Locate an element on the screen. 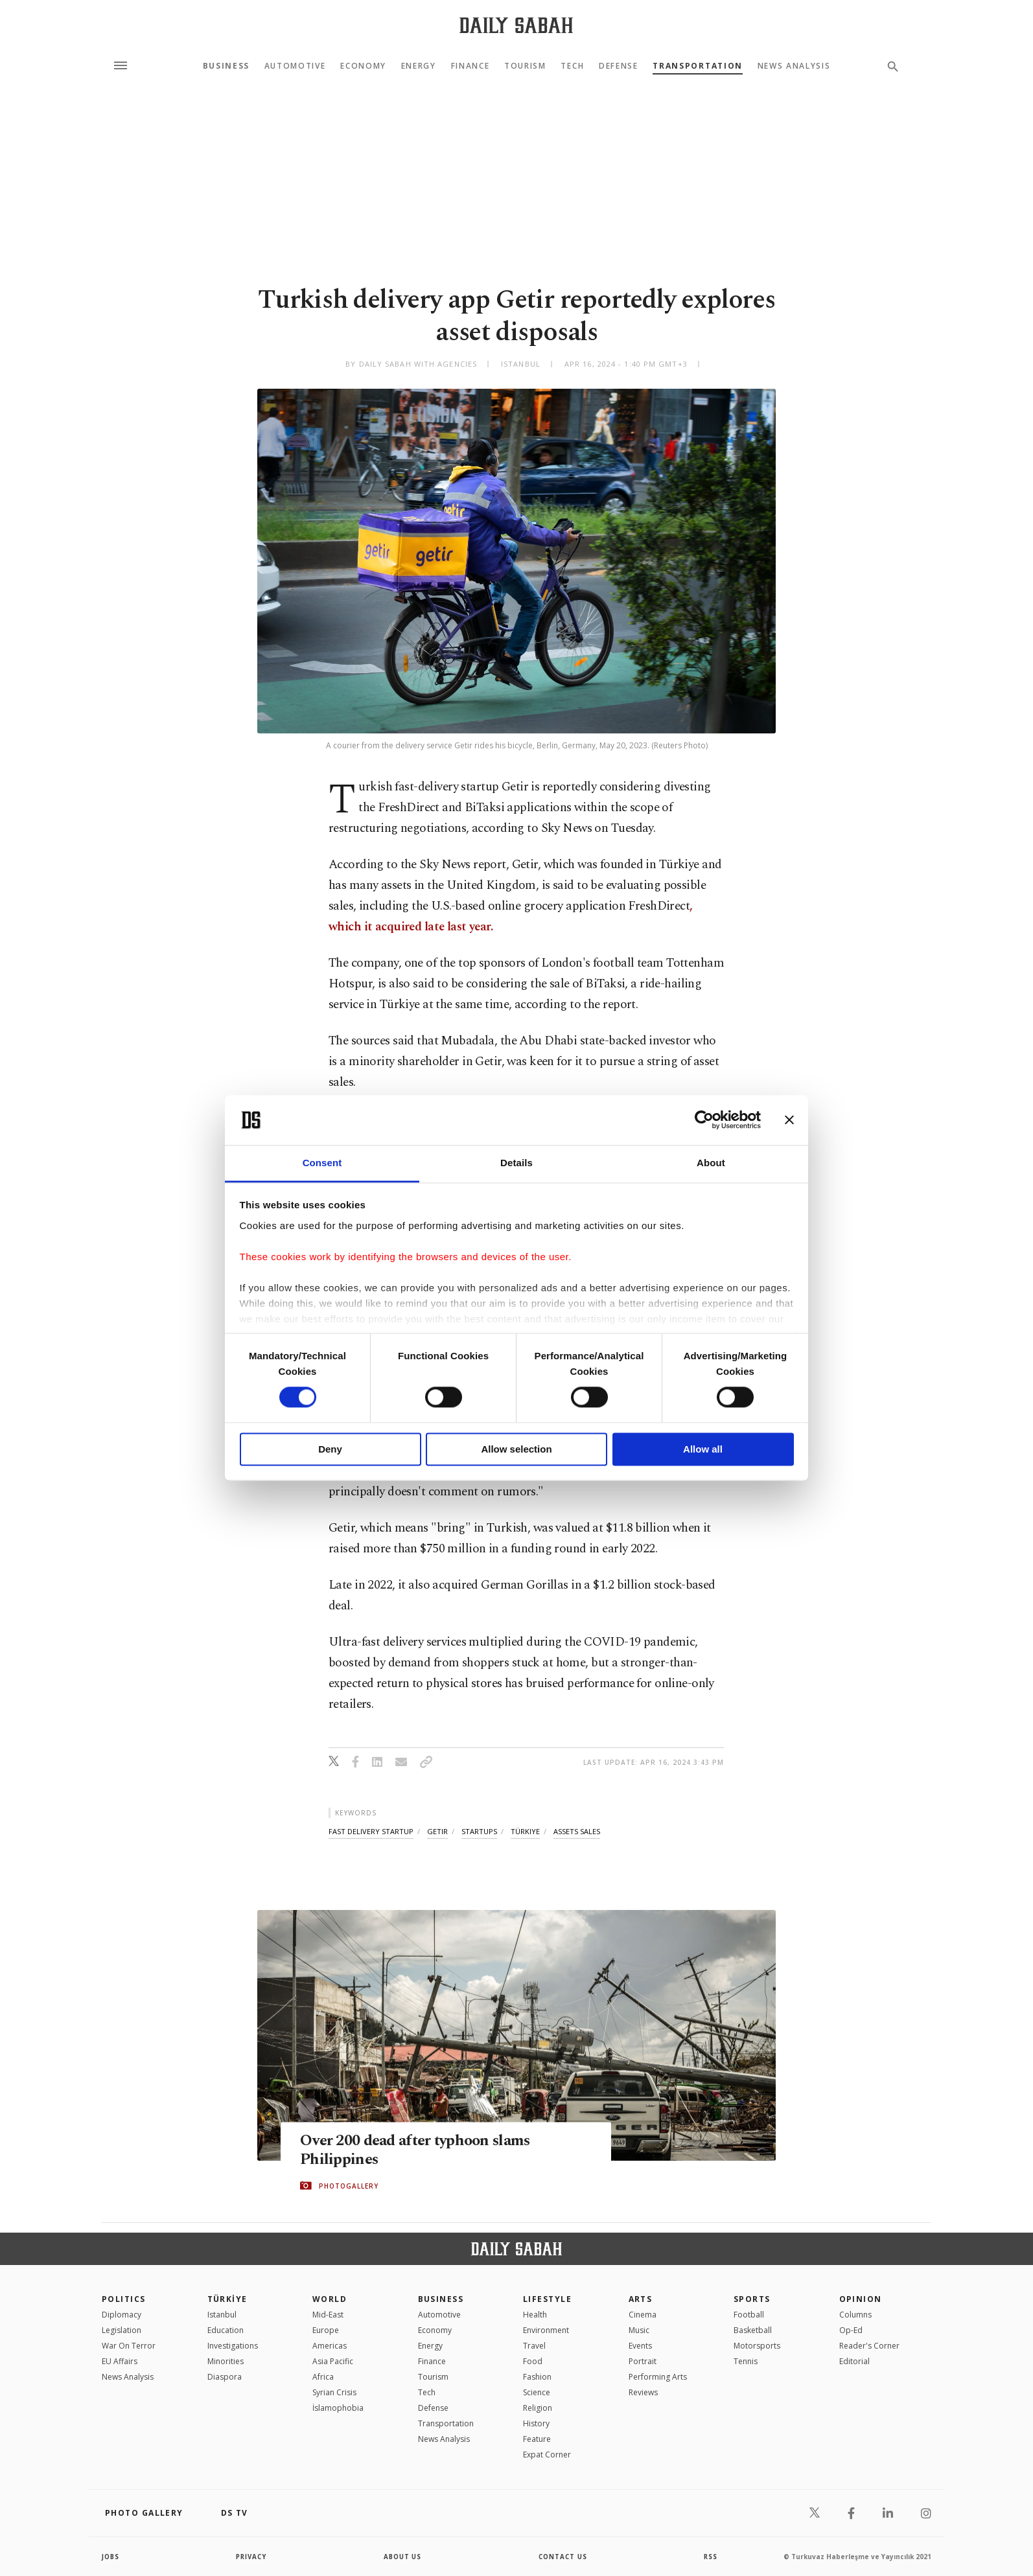  Editorial is located at coordinates (854, 2361).